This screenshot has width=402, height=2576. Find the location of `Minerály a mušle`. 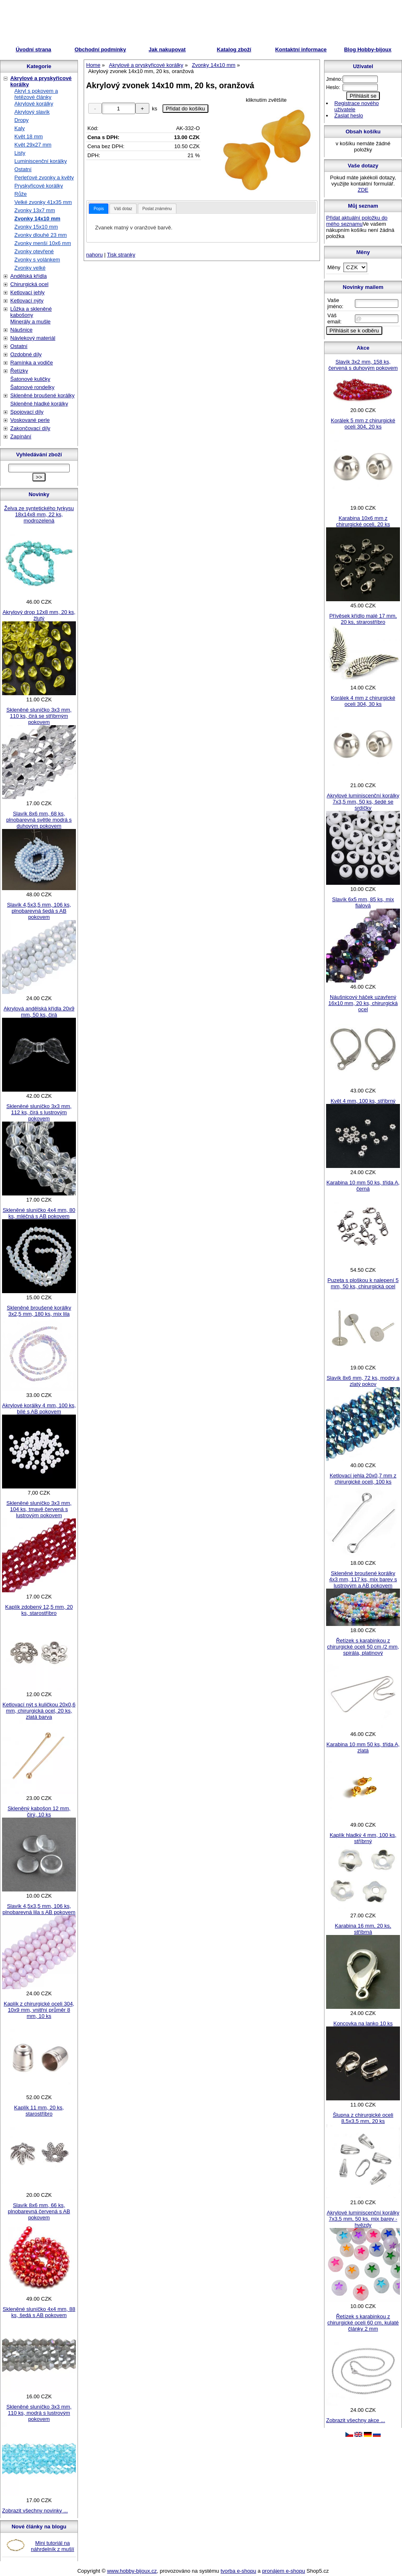

Minerály a mušle is located at coordinates (30, 321).